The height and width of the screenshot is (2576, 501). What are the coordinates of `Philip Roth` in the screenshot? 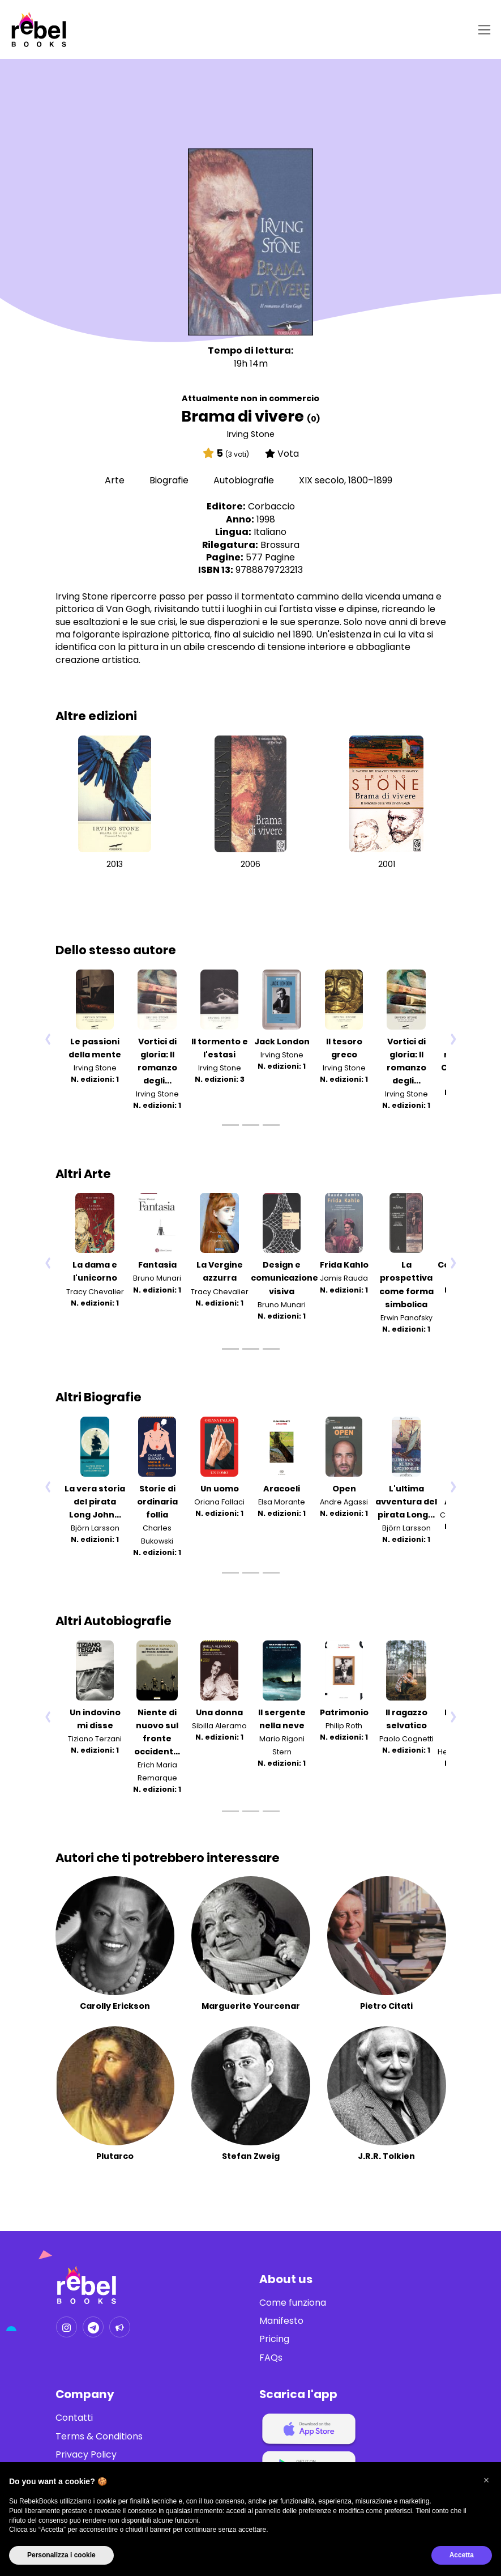 It's located at (344, 1726).